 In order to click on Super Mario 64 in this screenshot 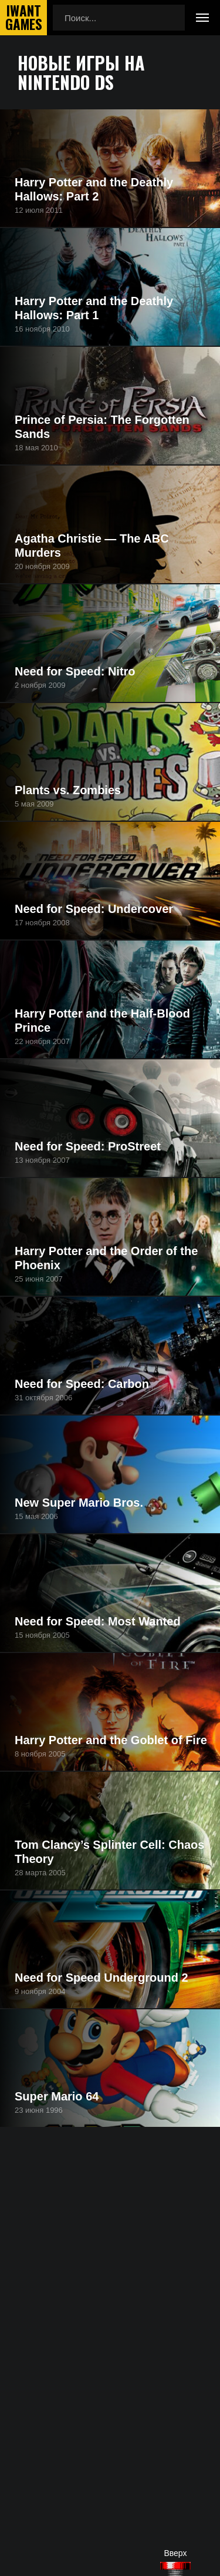, I will do `click(57, 2096)`.